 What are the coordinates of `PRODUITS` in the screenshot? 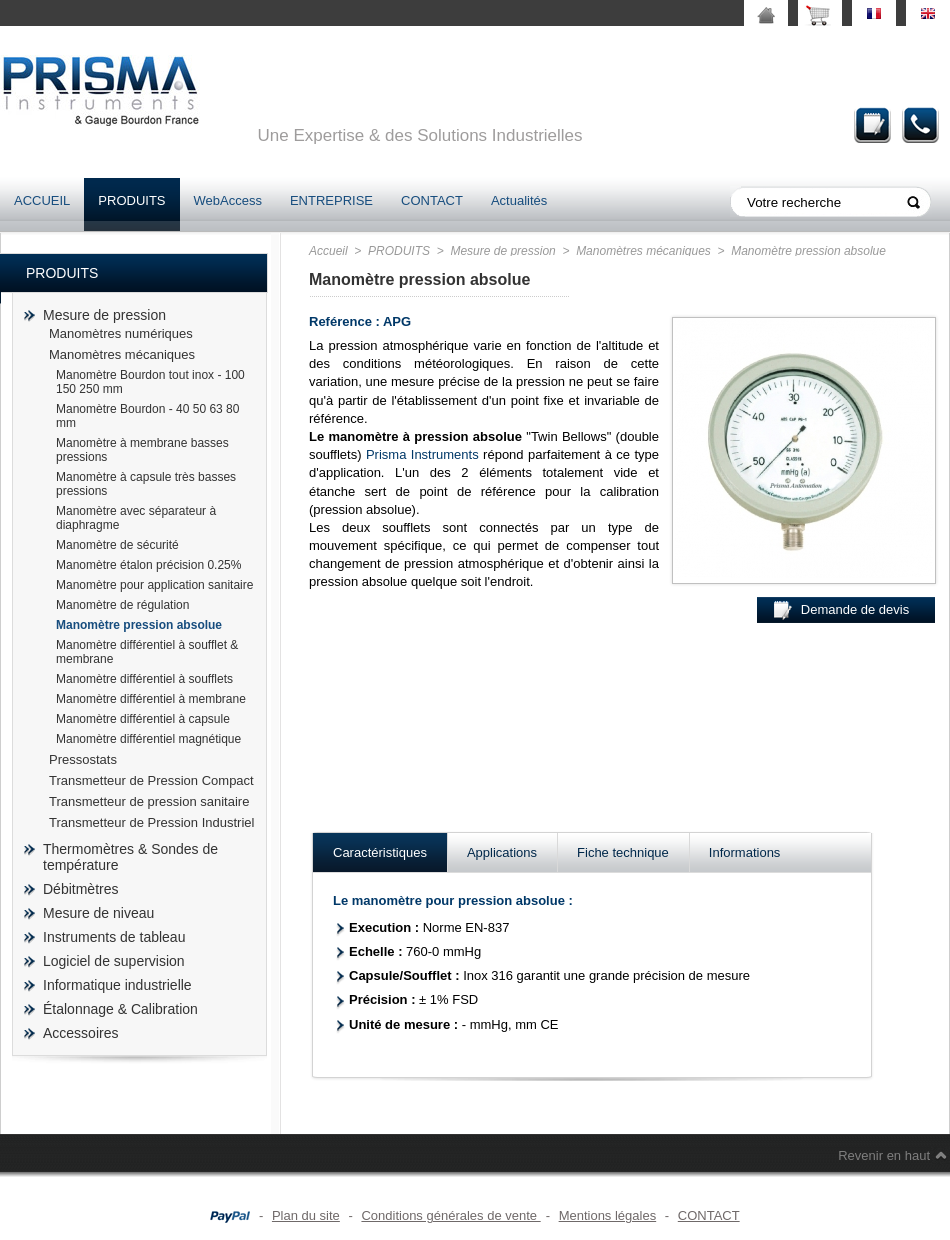 It's located at (131, 200).